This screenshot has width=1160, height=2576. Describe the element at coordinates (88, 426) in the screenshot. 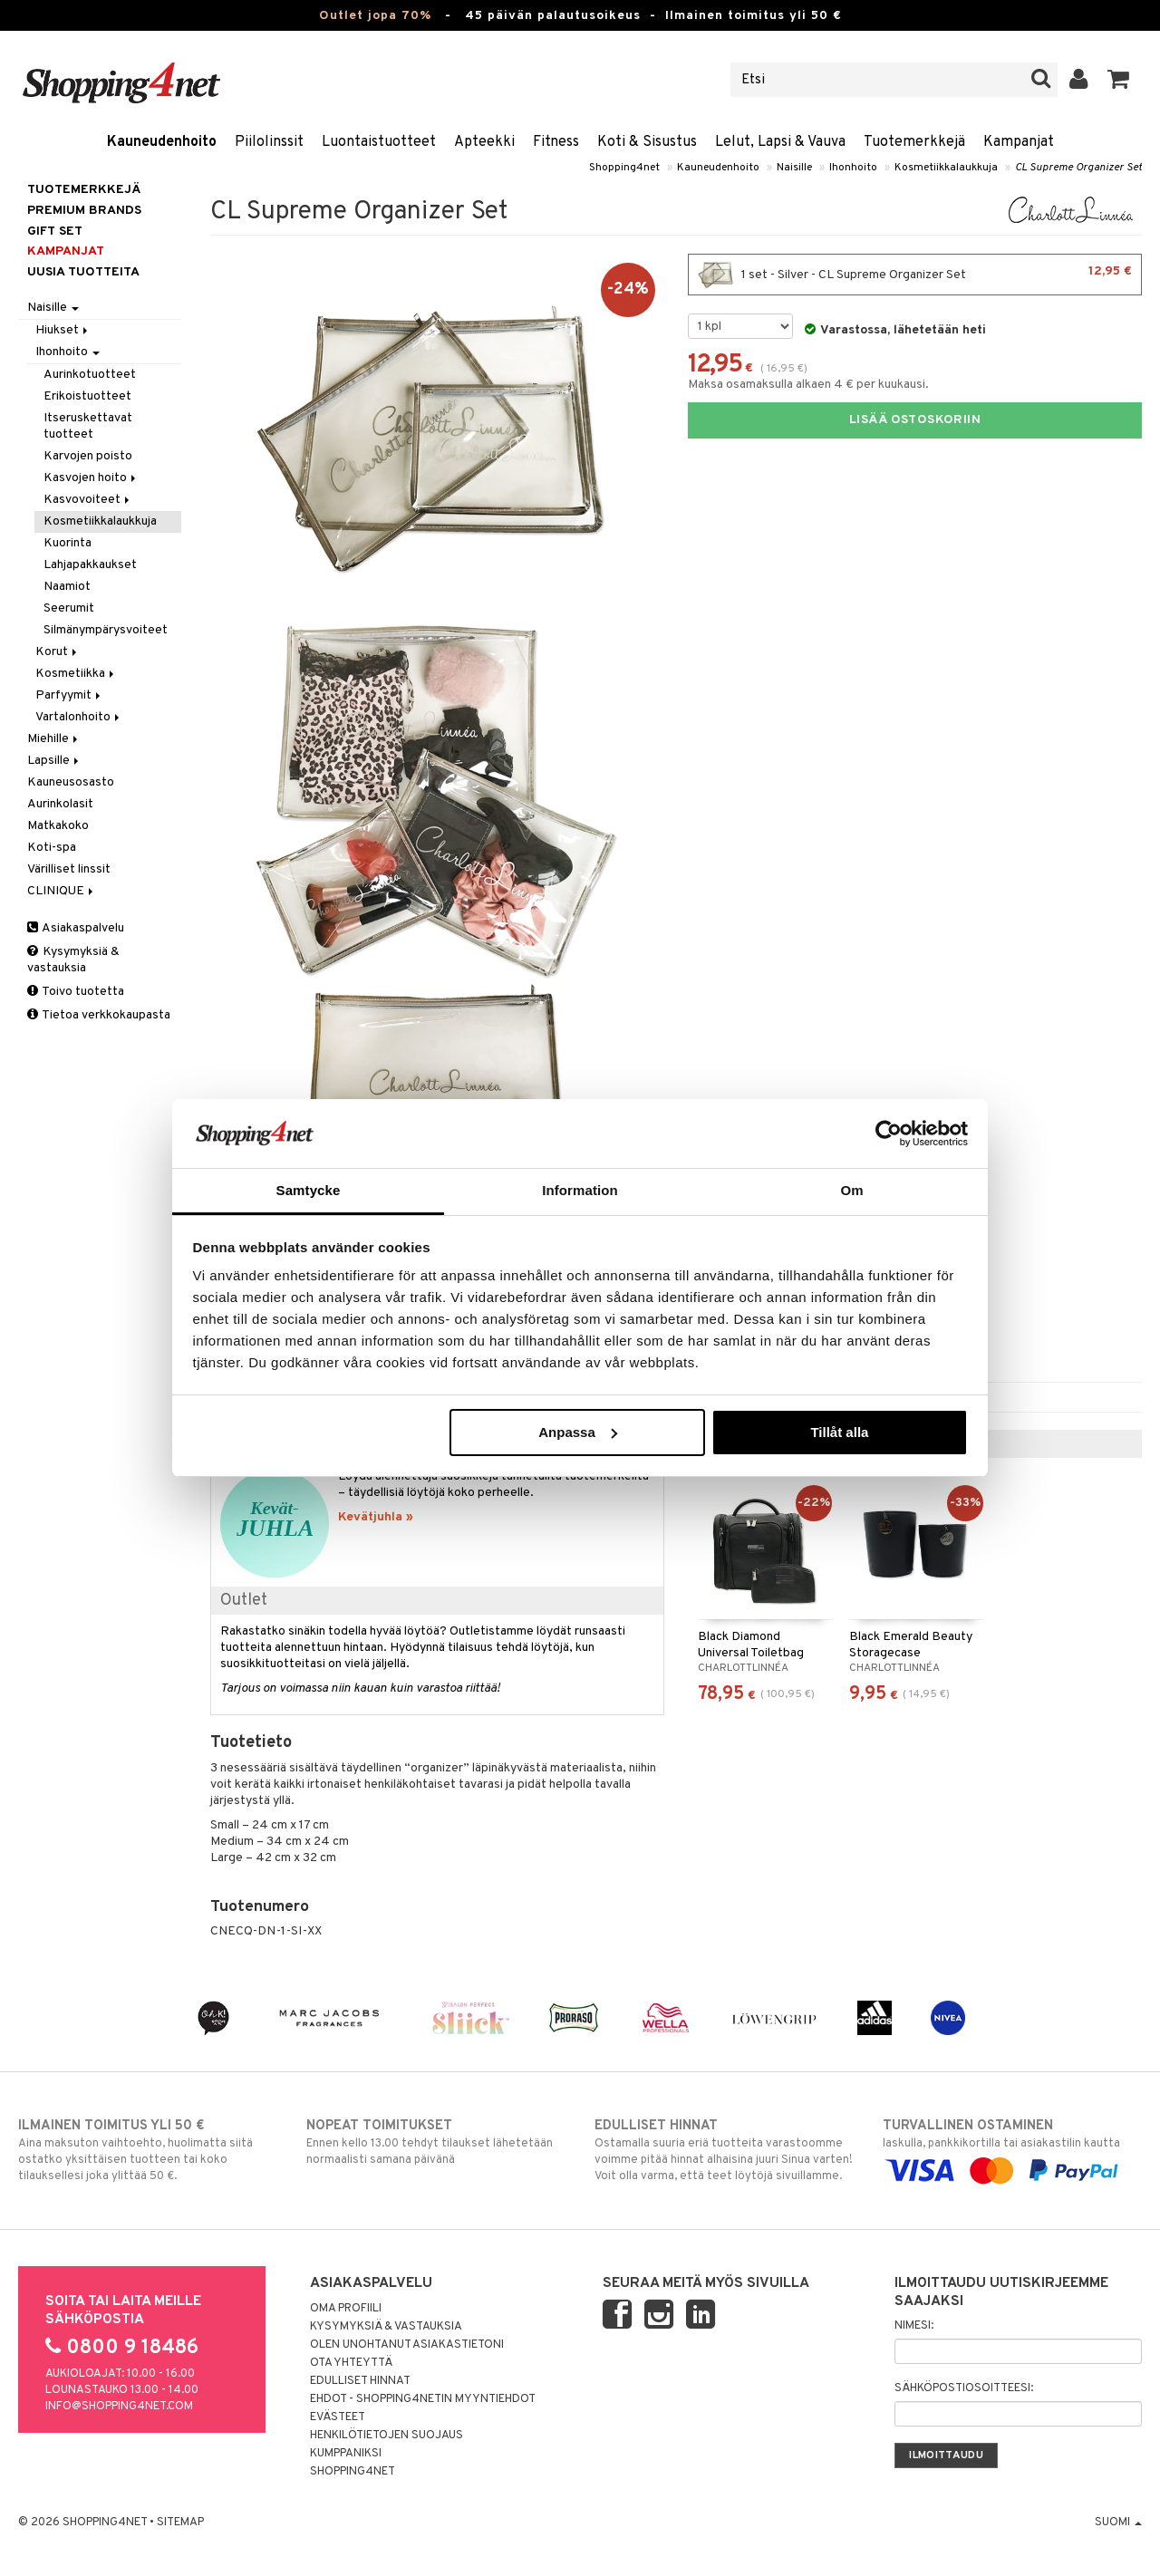

I see `Itseruskettavat tuotteet` at that location.